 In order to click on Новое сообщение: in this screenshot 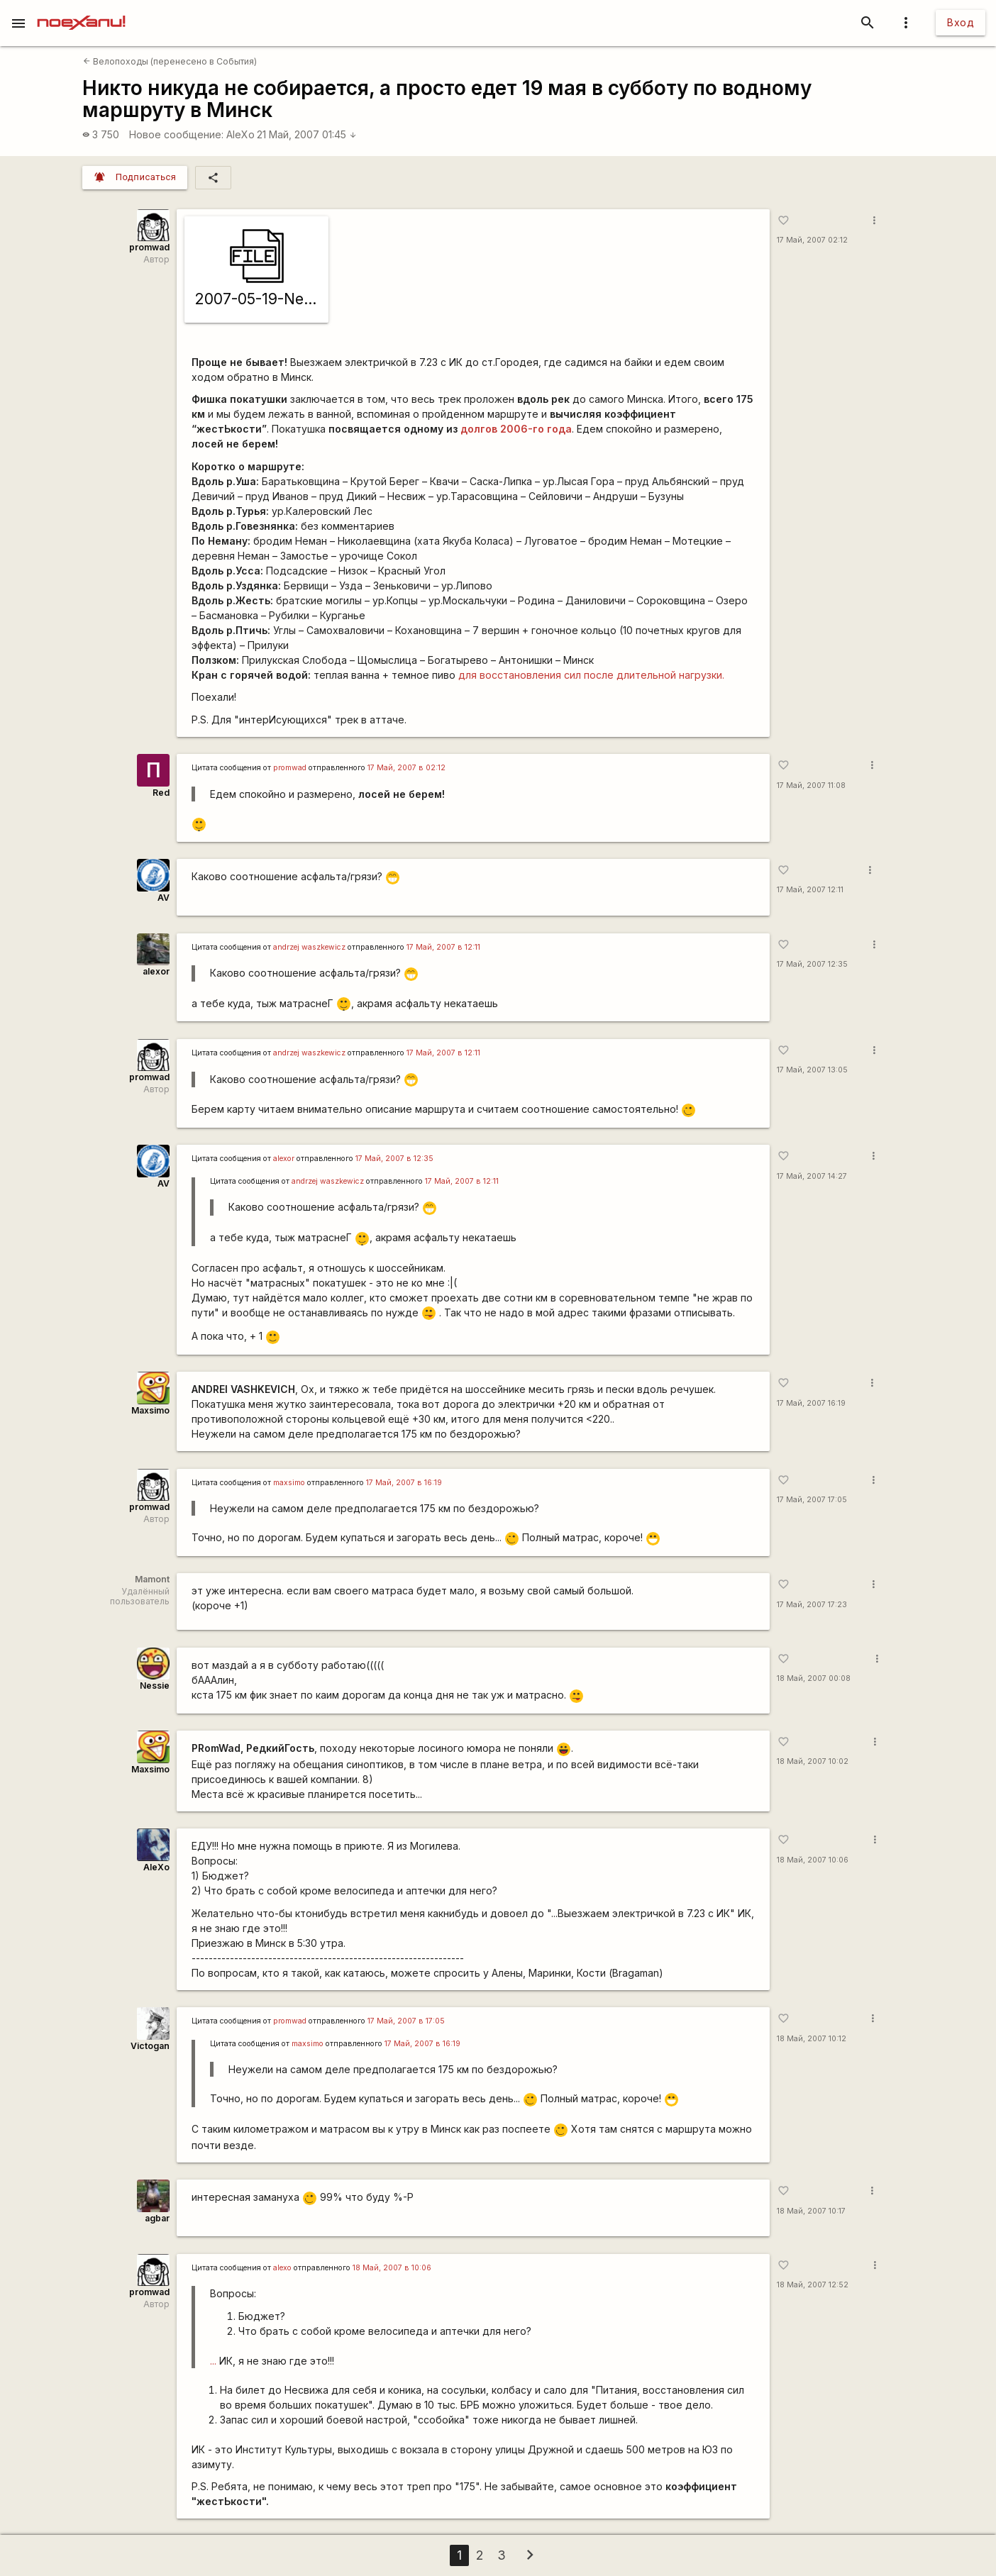, I will do `click(176, 134)`.